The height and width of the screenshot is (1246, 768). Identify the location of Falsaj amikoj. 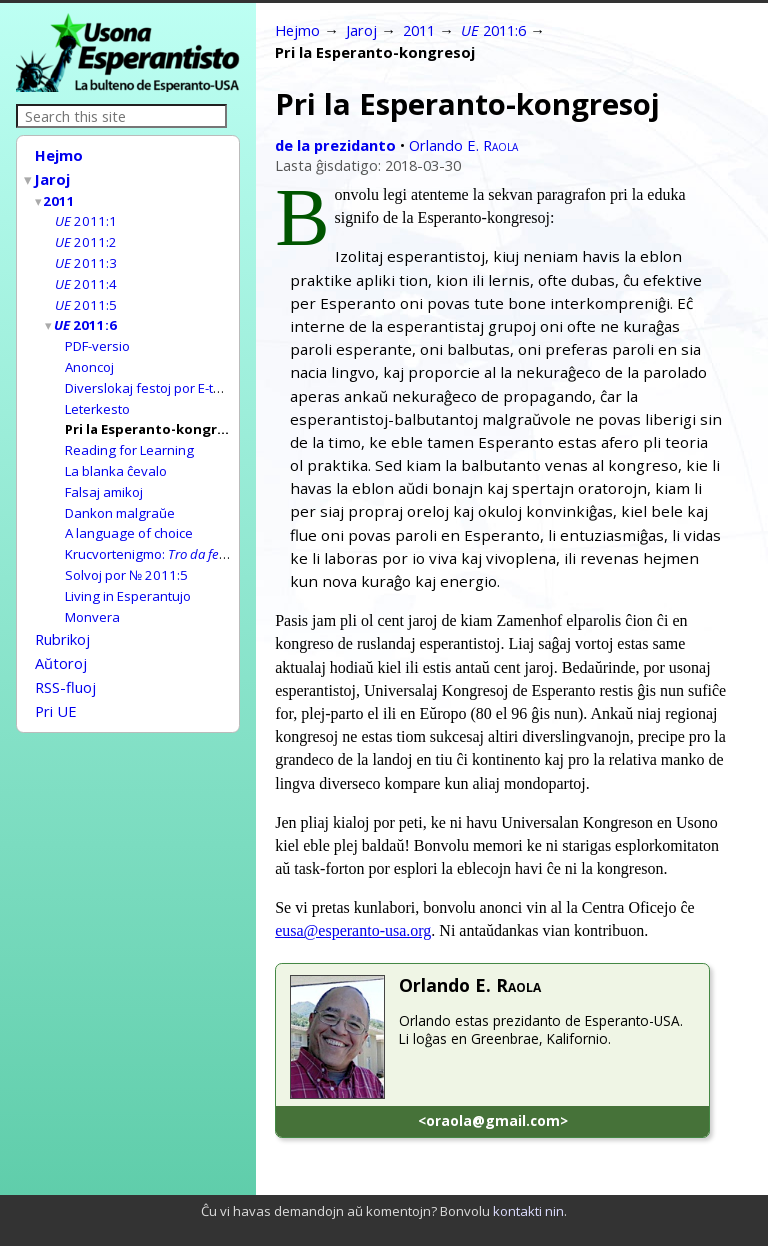
(104, 474).